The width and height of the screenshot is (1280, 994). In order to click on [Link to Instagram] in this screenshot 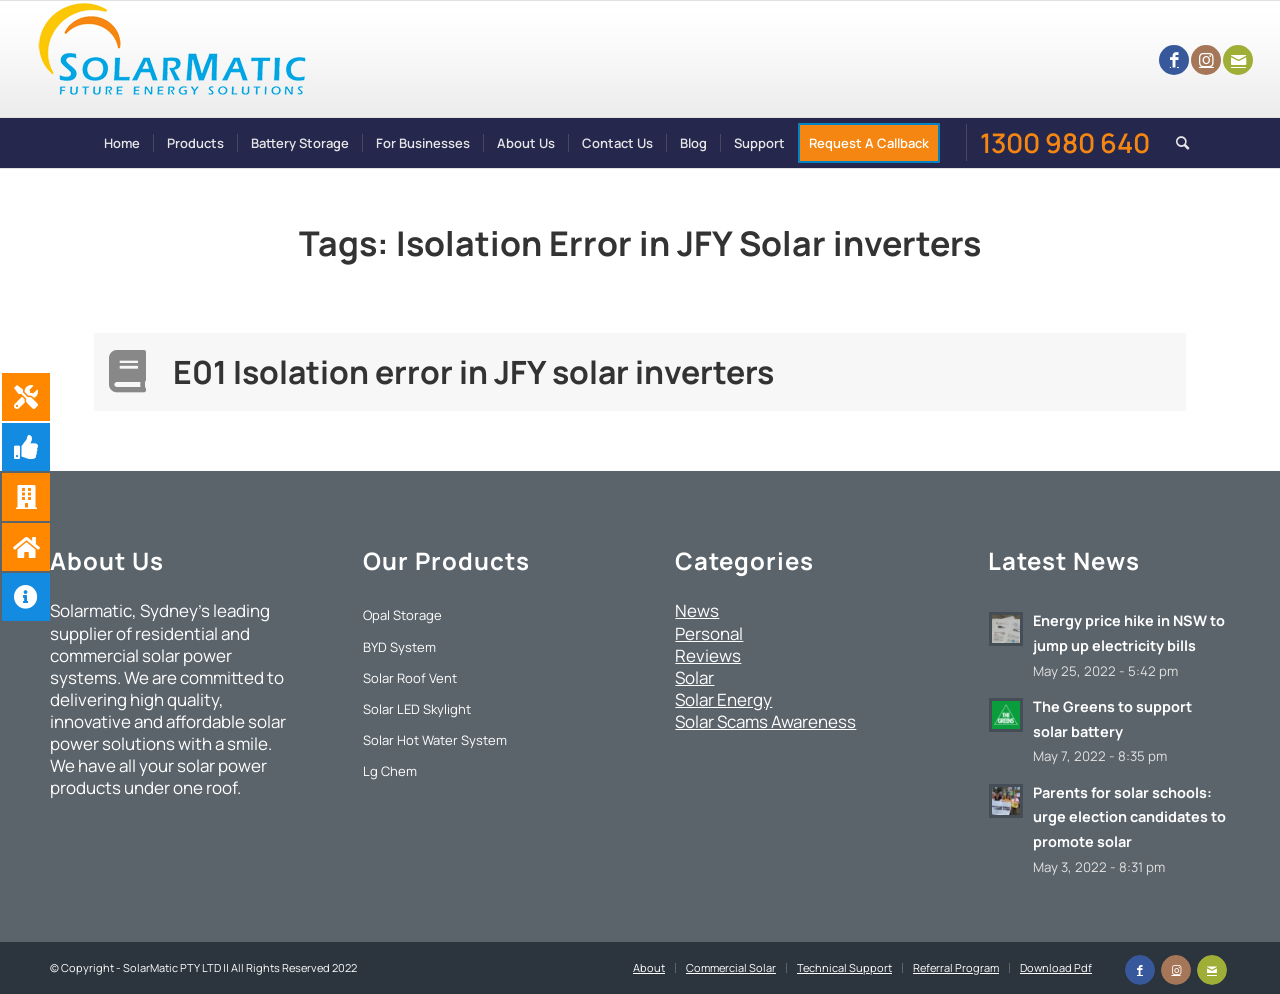, I will do `click(1206, 60)`.